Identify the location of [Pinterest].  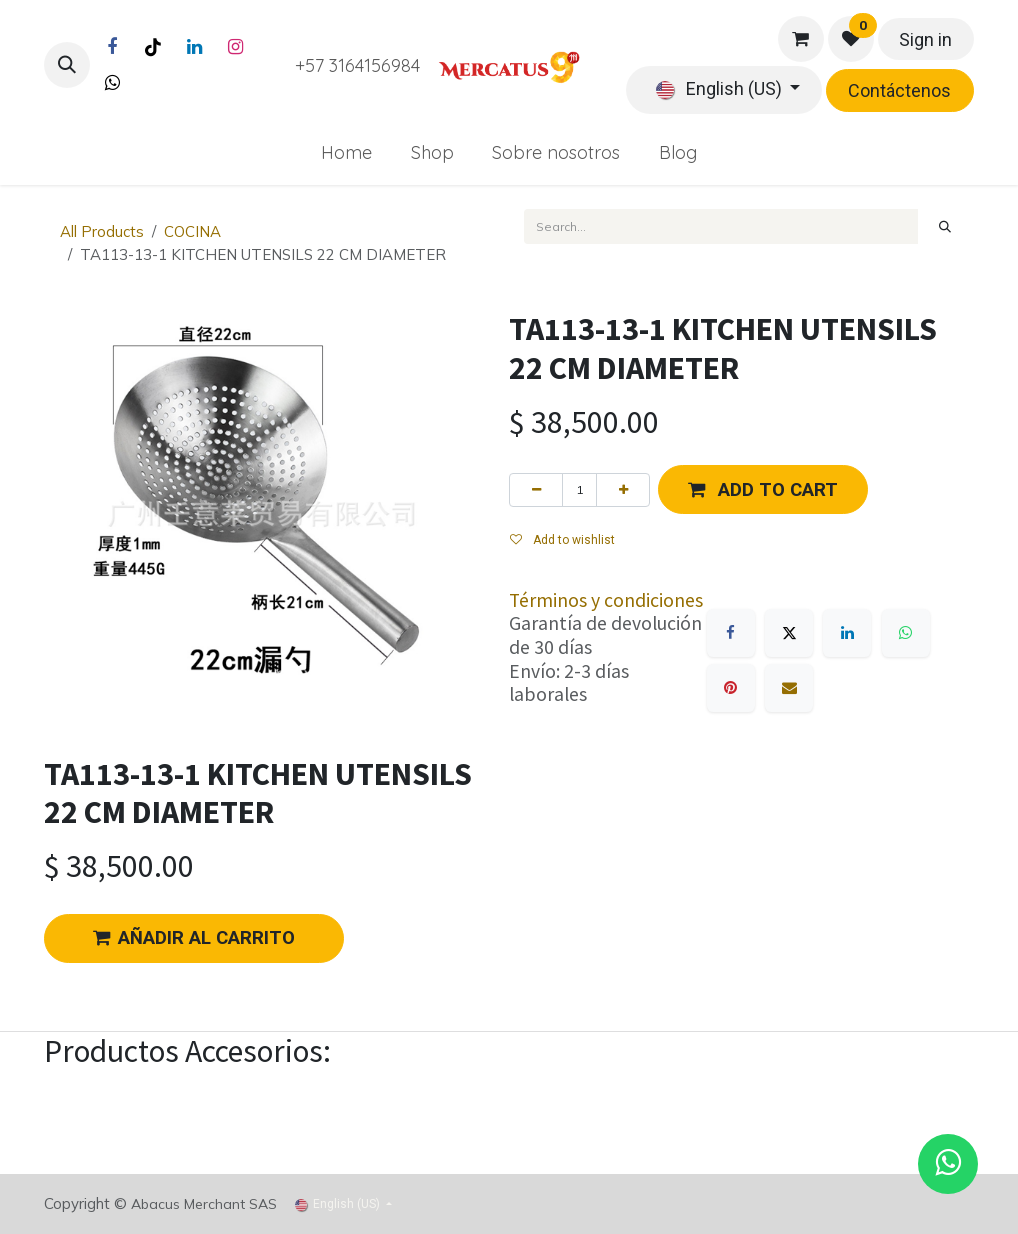
(731, 688).